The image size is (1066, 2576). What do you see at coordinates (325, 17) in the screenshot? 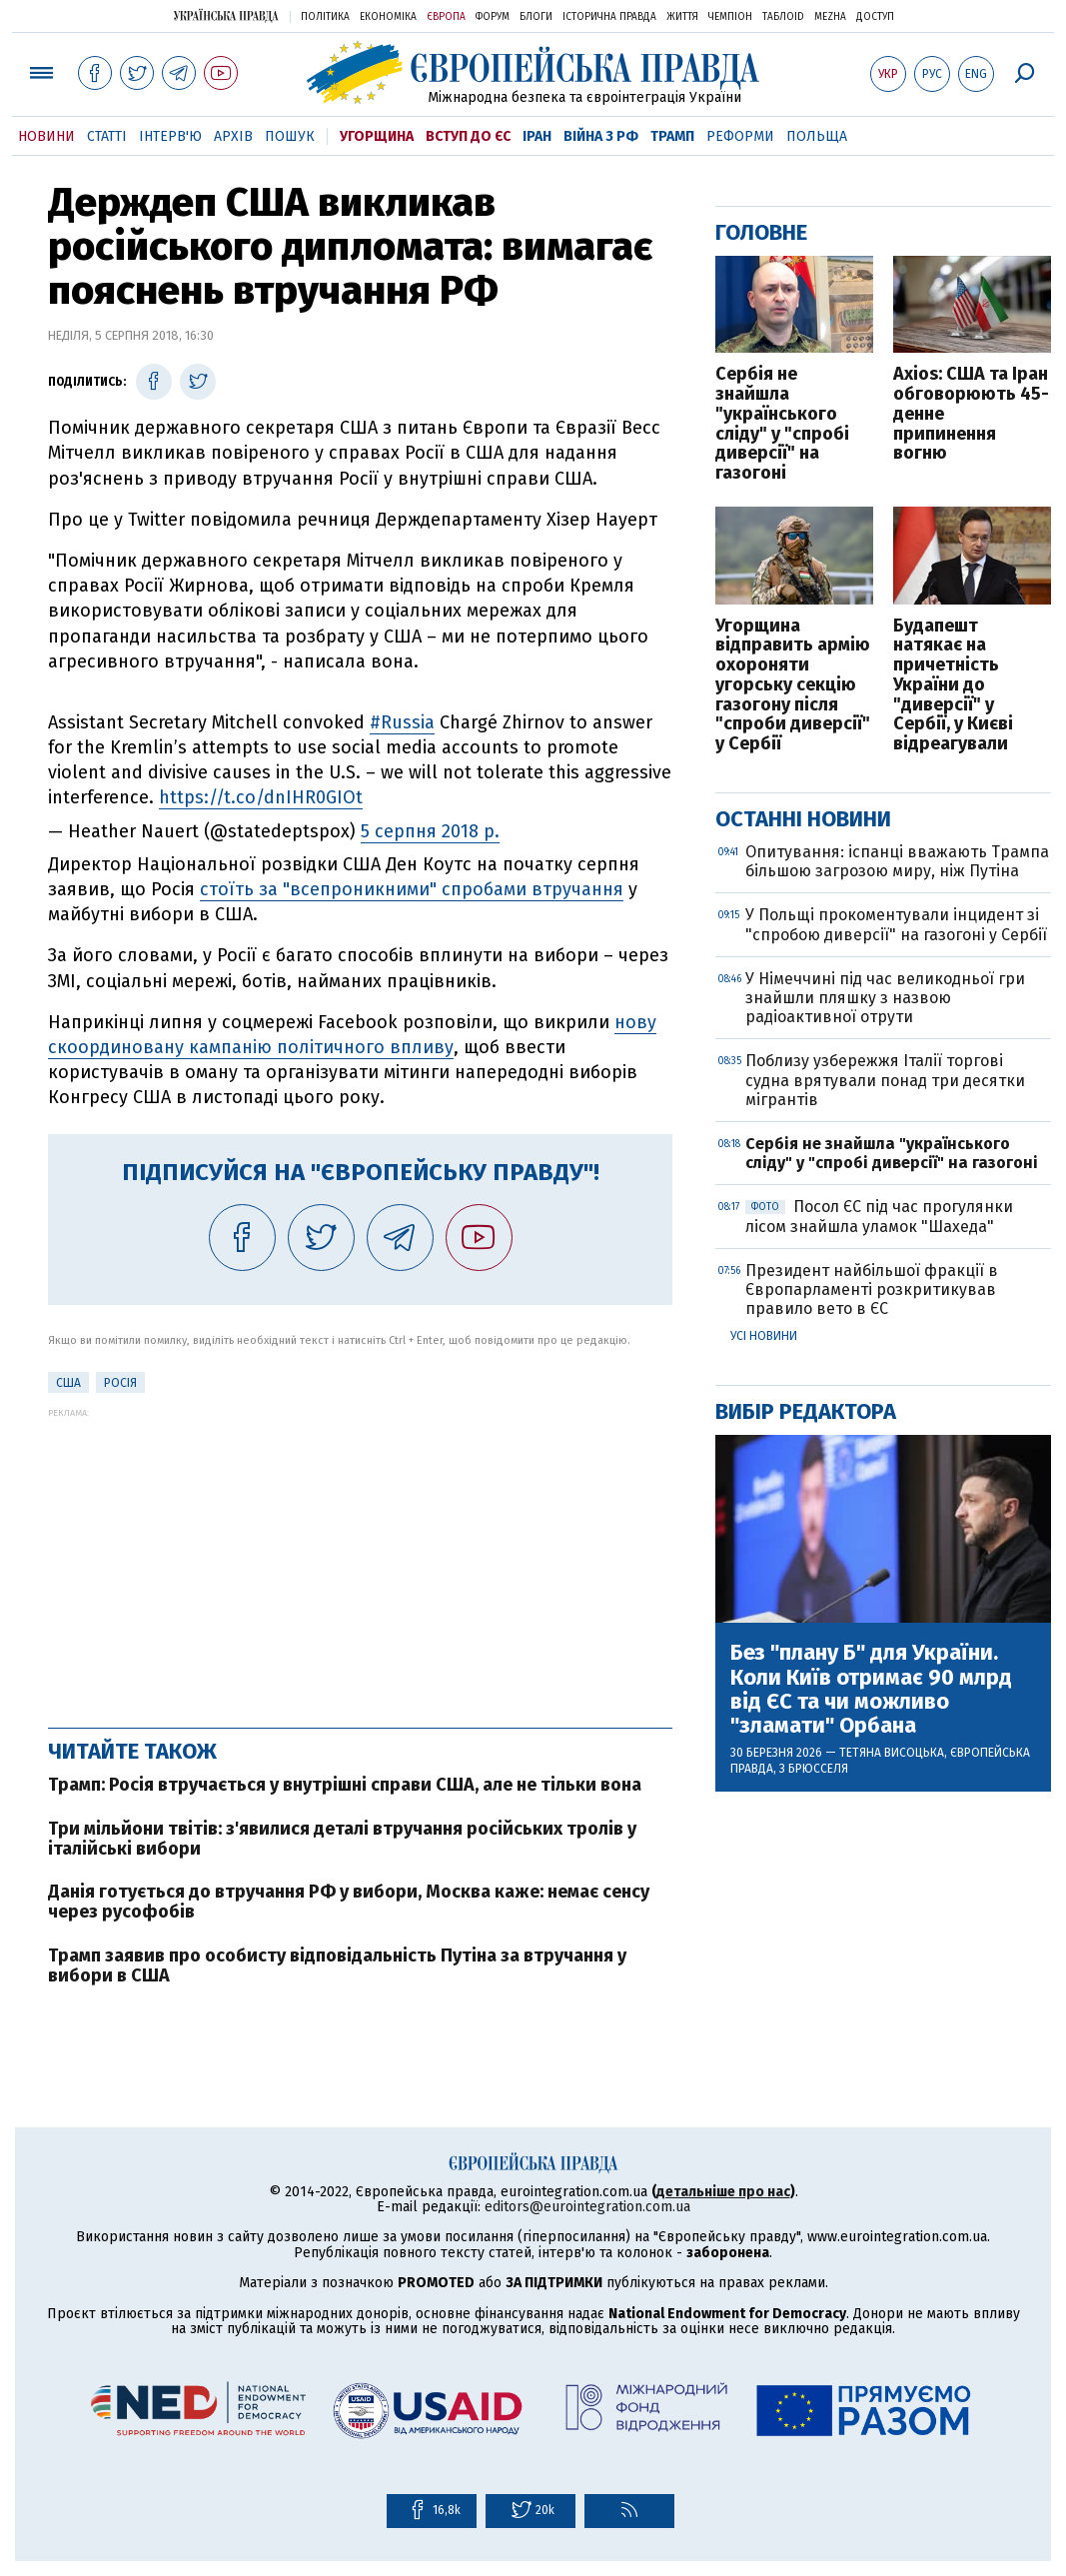
I see `Політика` at bounding box center [325, 17].